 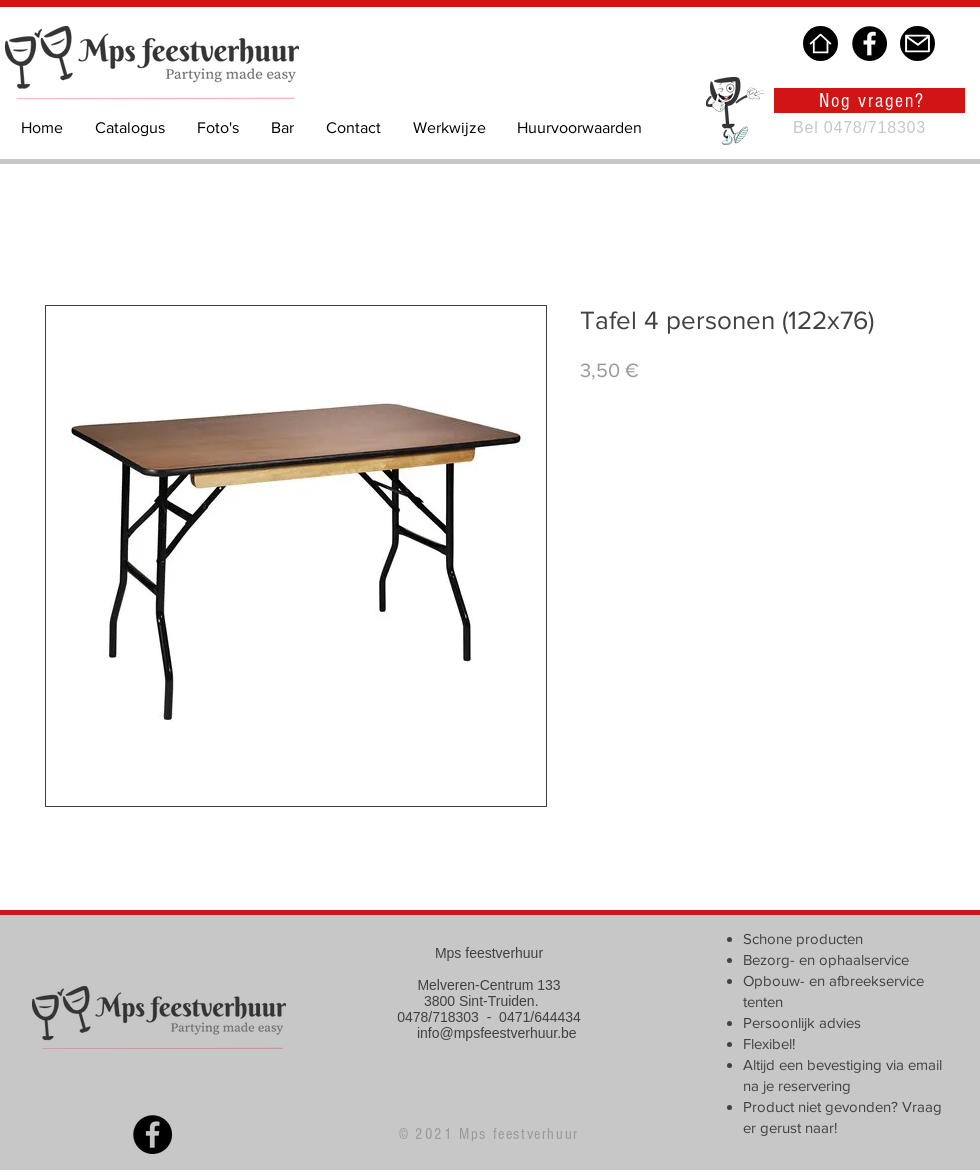 What do you see at coordinates (497, 1033) in the screenshot?
I see `info@mpsfeestverhuur.be` at bounding box center [497, 1033].